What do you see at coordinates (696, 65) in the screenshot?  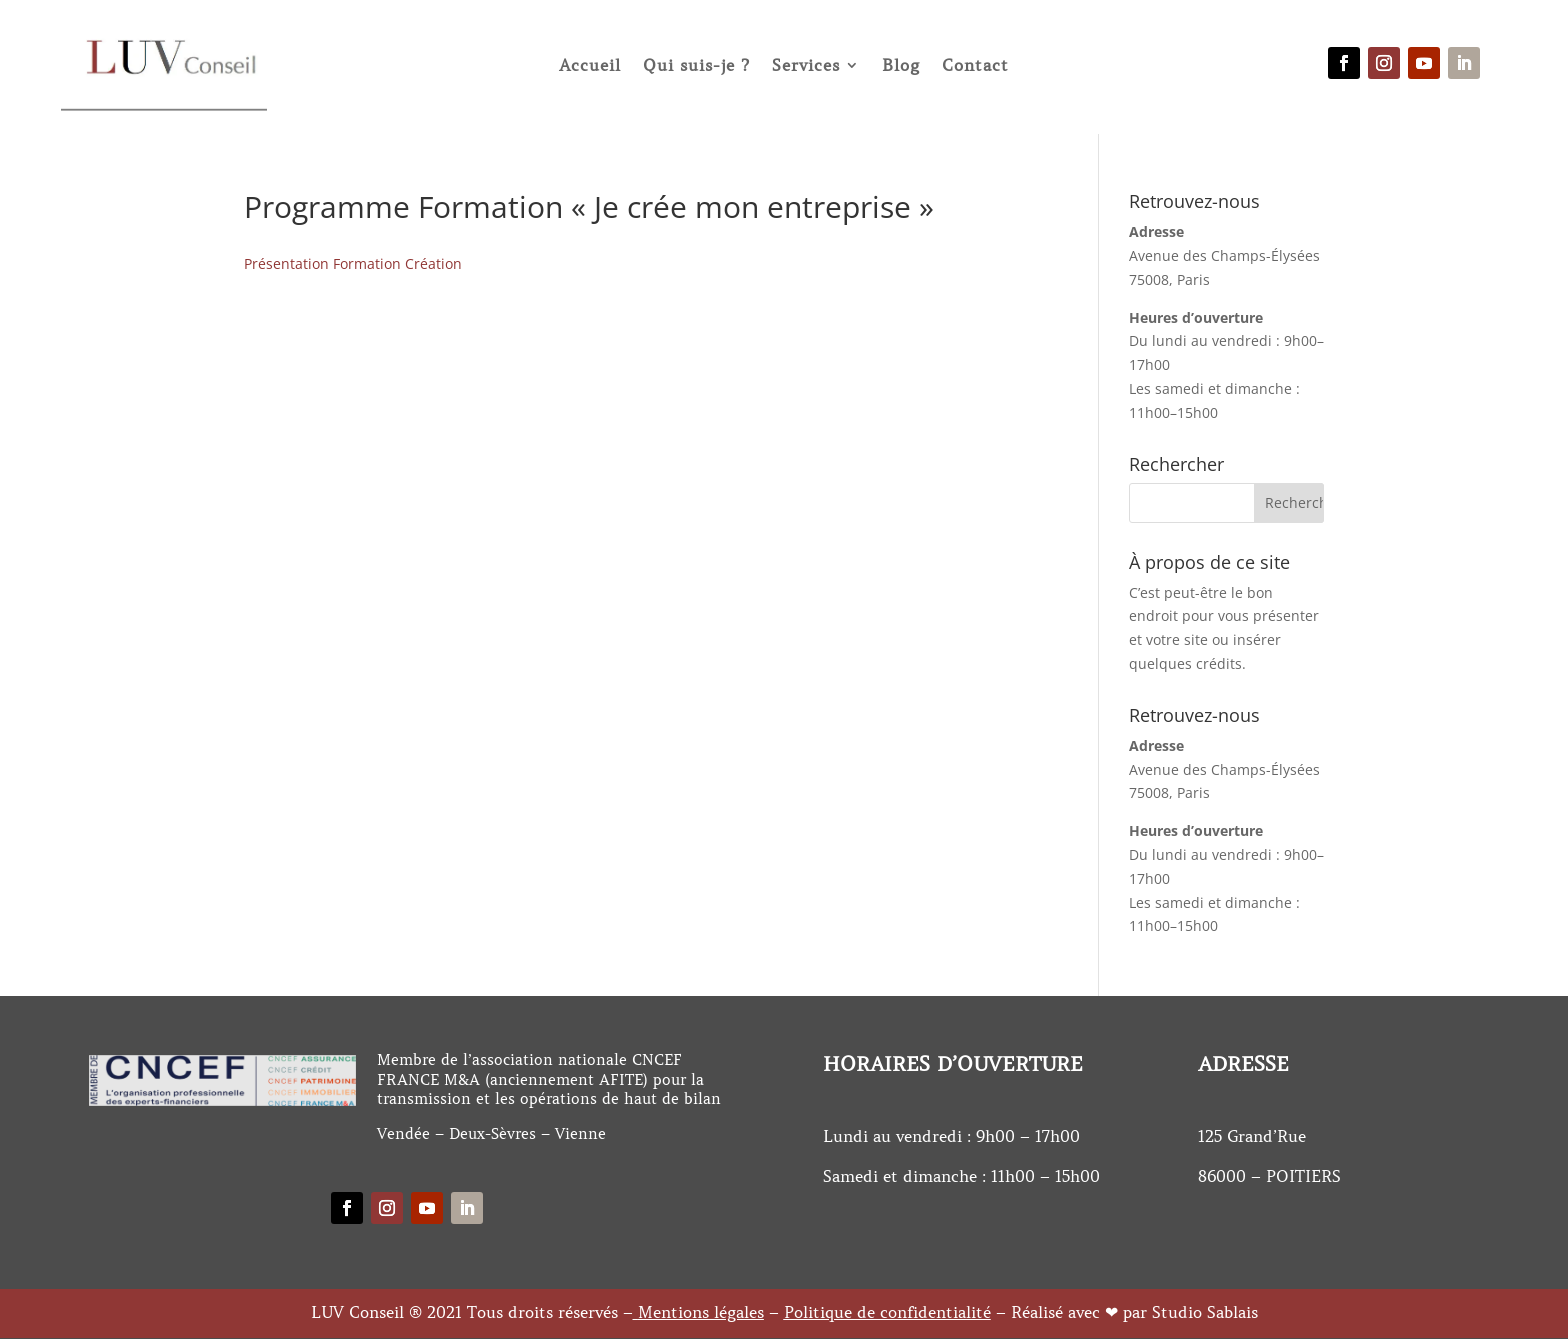 I see `Qui suis-je ?` at bounding box center [696, 65].